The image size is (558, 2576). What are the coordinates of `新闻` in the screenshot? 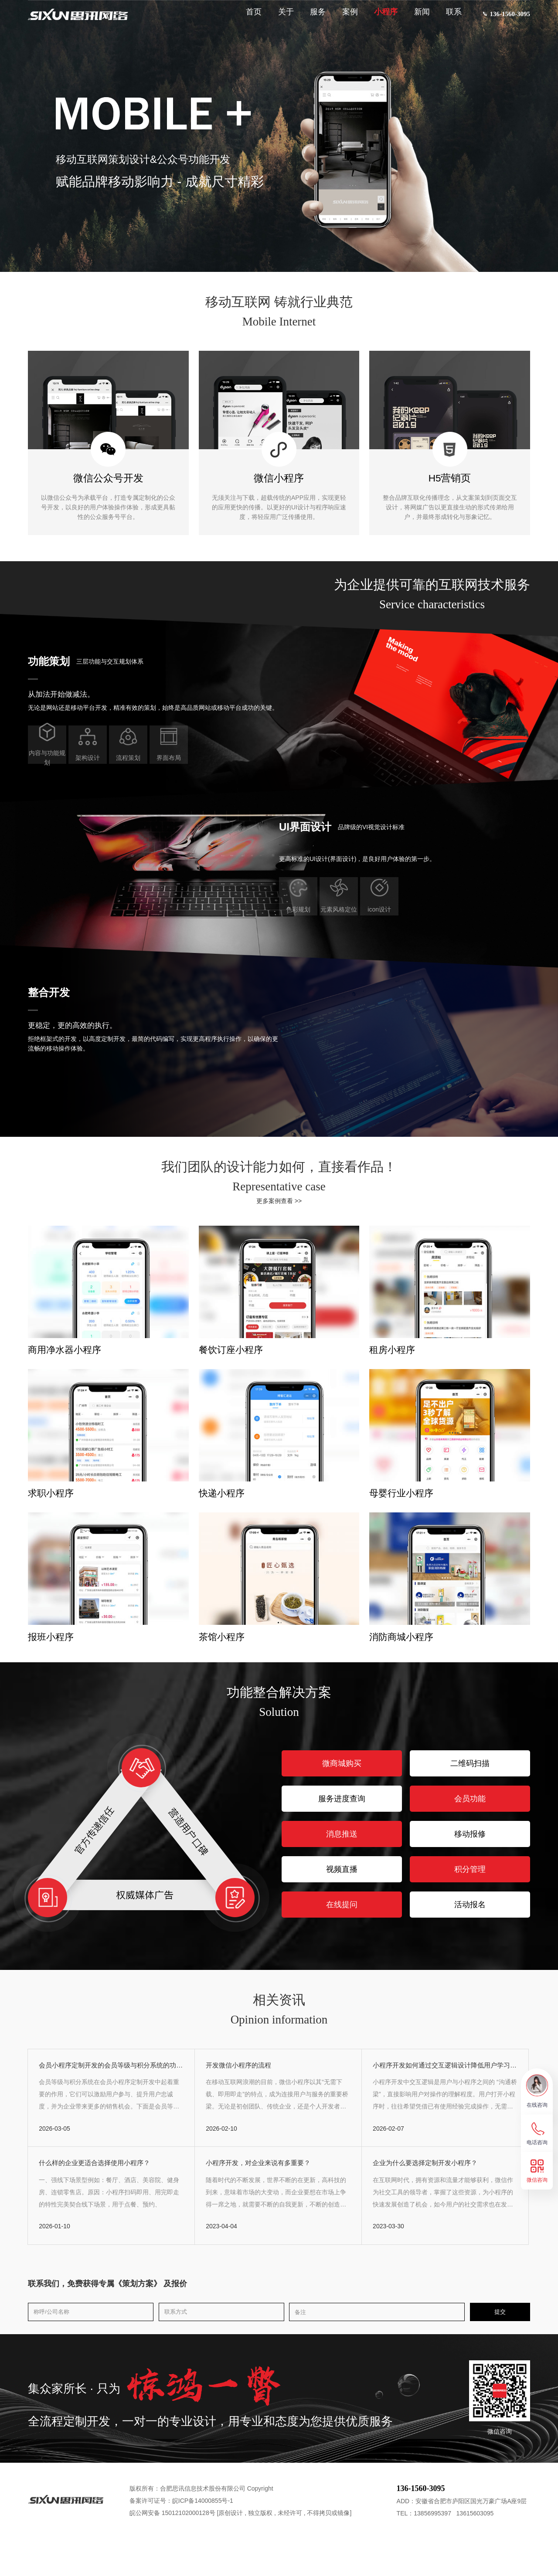 It's located at (414, 18).